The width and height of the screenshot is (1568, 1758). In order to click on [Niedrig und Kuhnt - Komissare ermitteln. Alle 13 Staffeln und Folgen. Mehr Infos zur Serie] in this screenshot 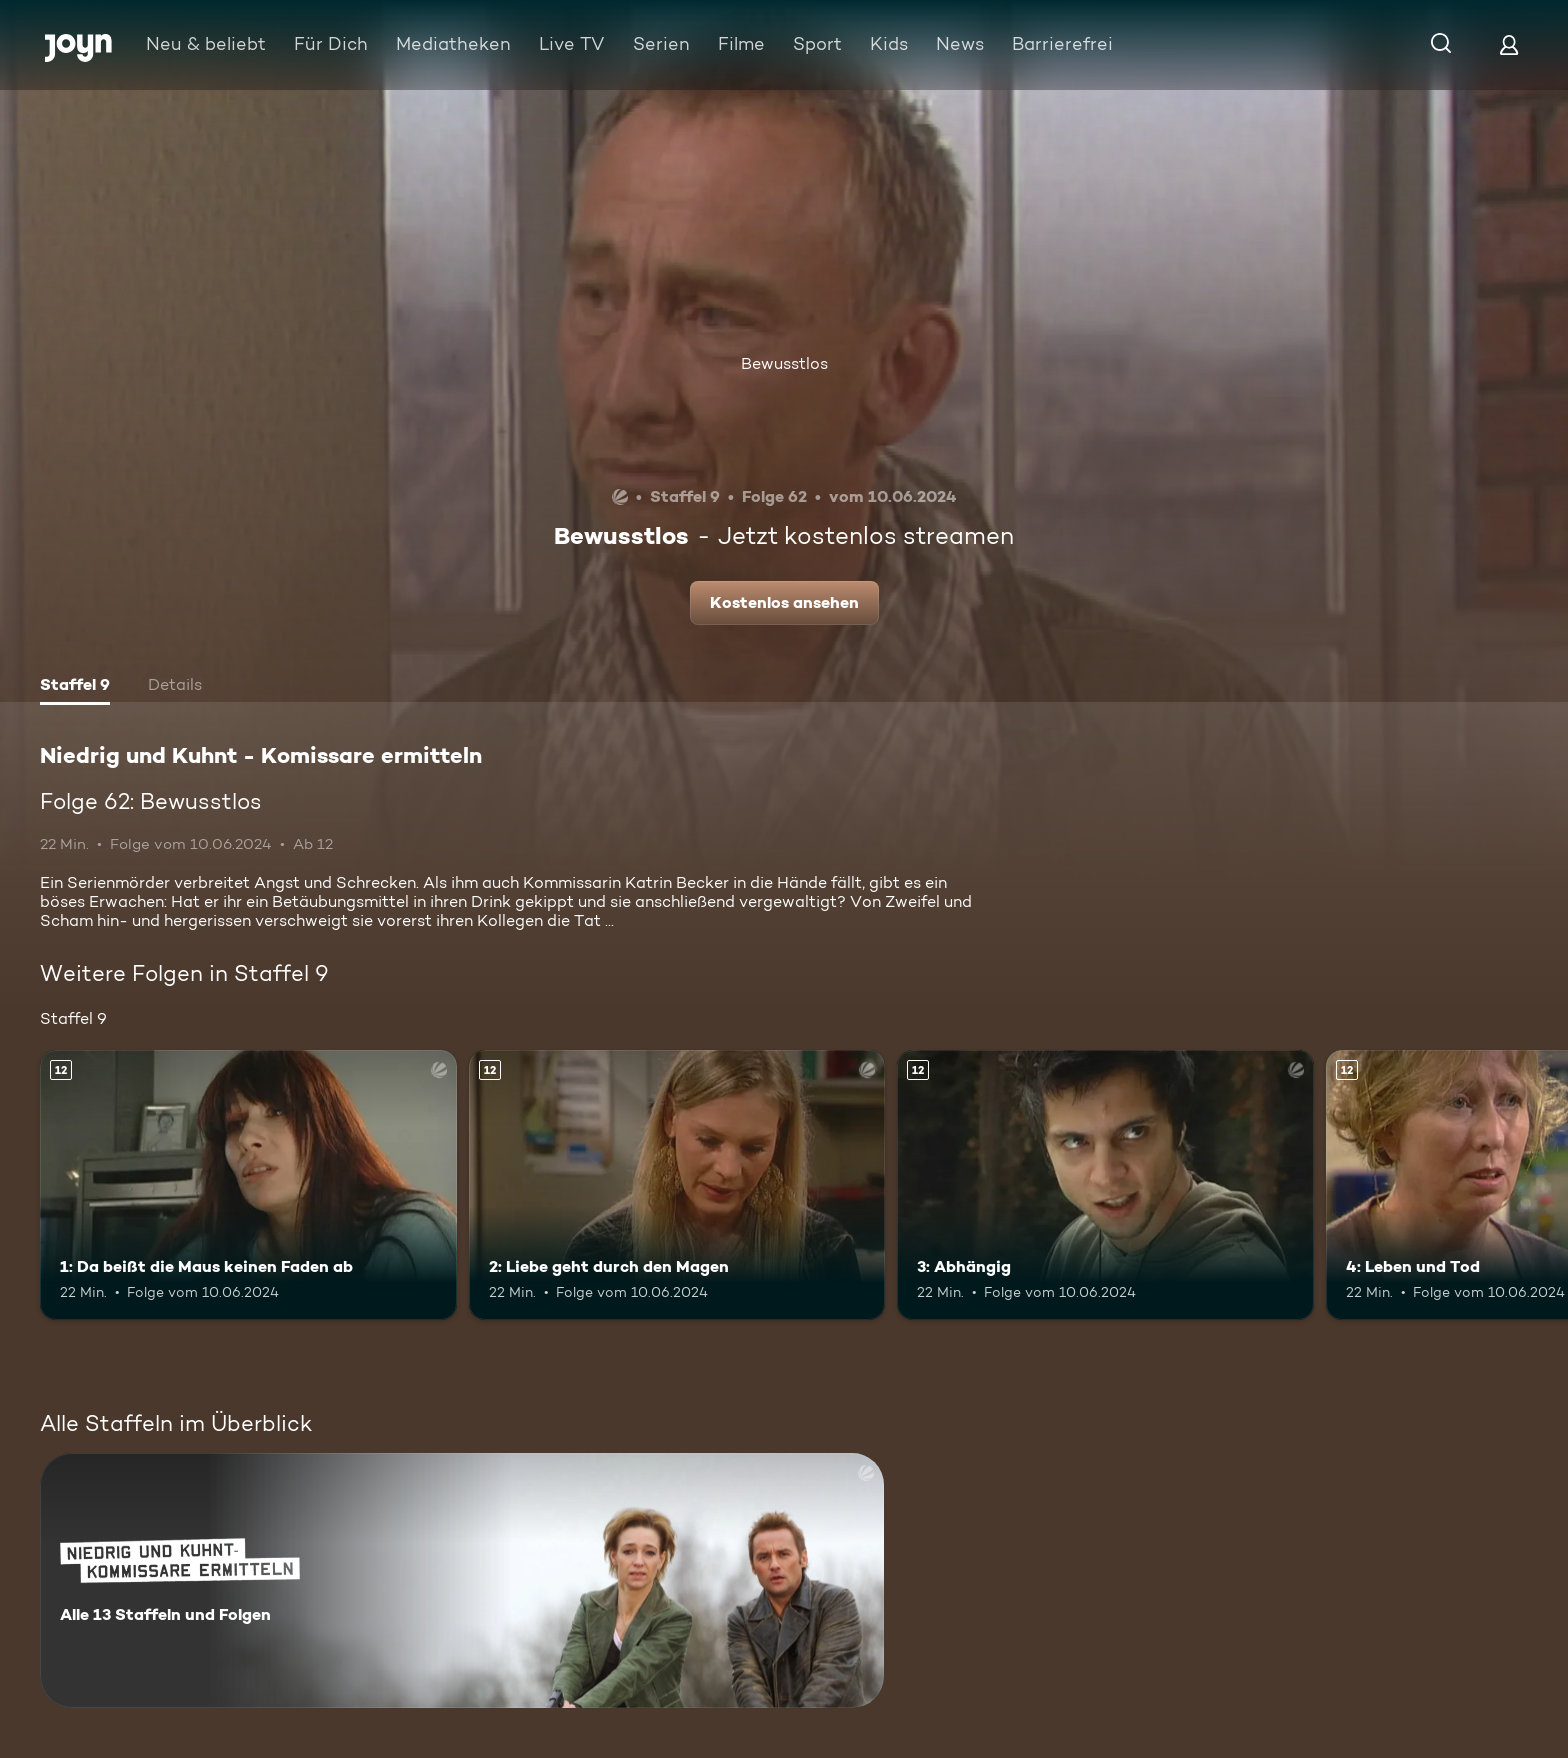, I will do `click(462, 1580)`.